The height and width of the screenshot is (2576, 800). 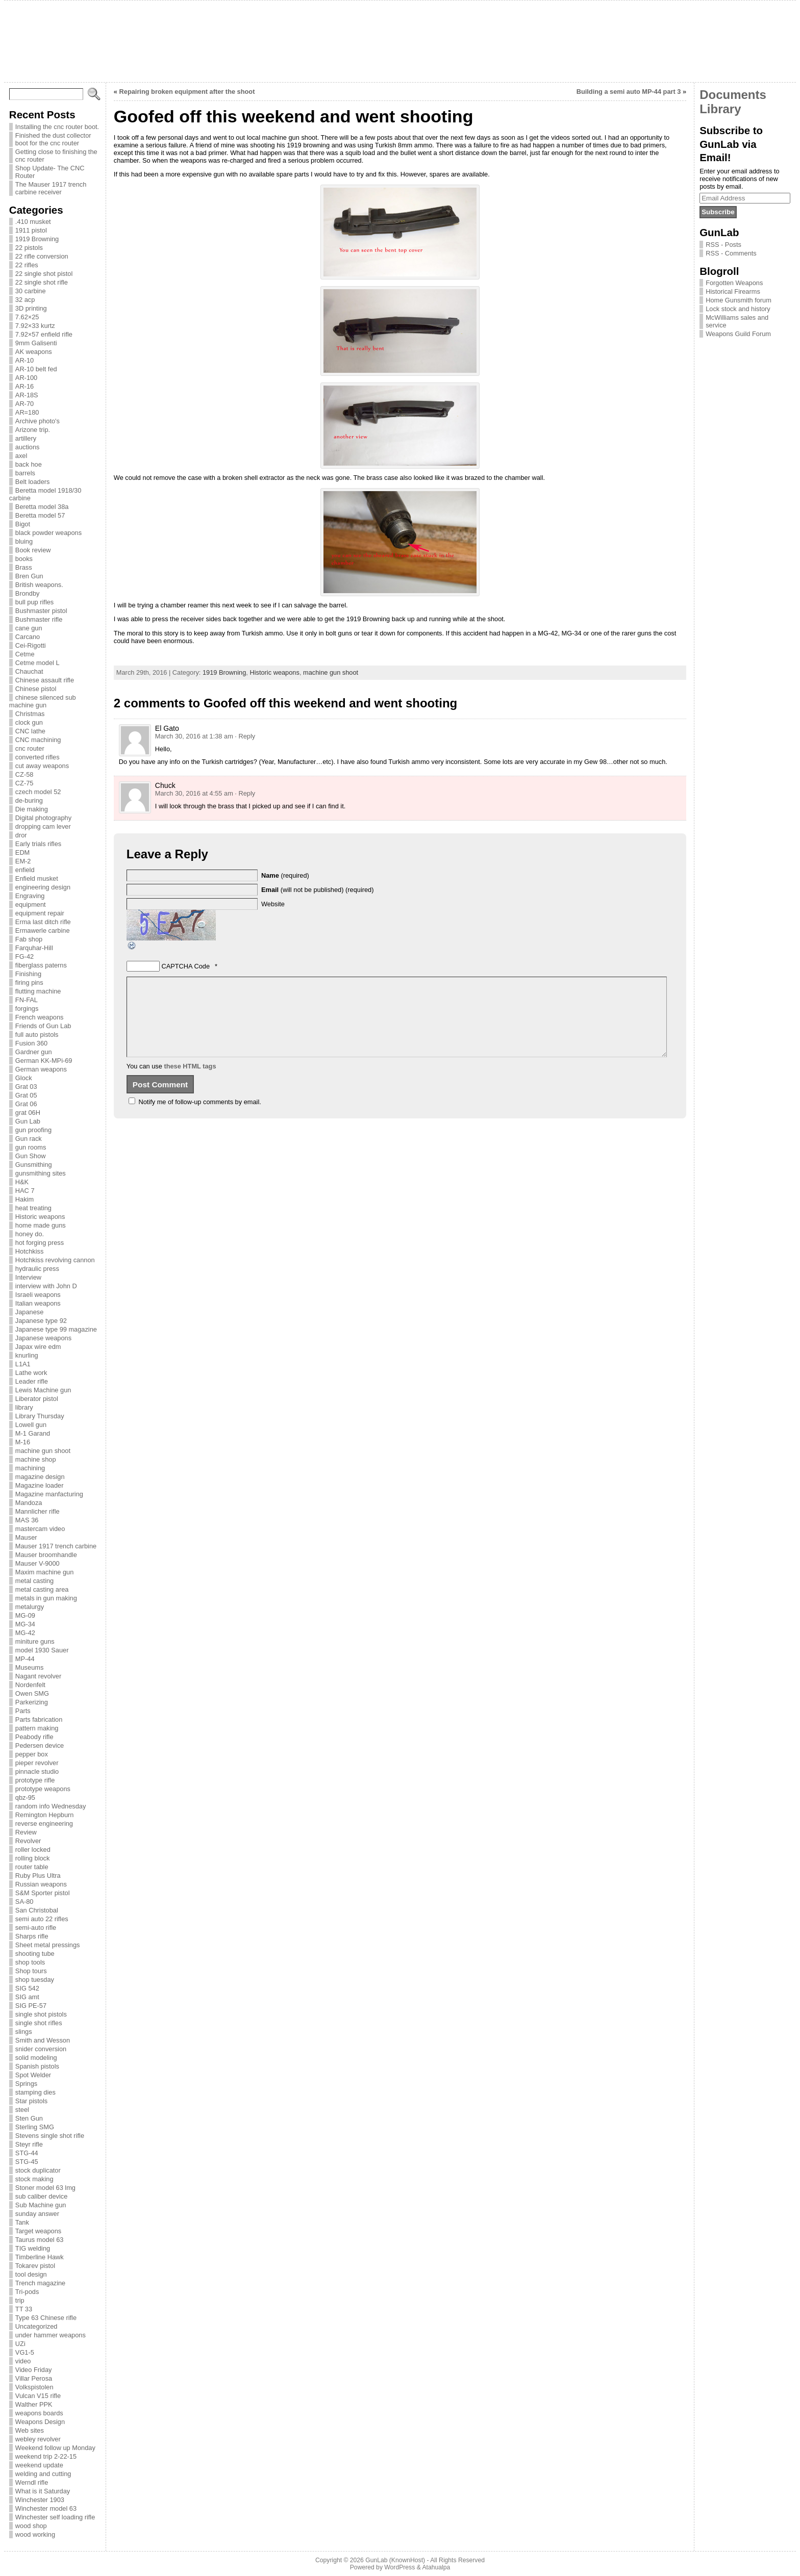 What do you see at coordinates (24, 2352) in the screenshot?
I see `VG1-5` at bounding box center [24, 2352].